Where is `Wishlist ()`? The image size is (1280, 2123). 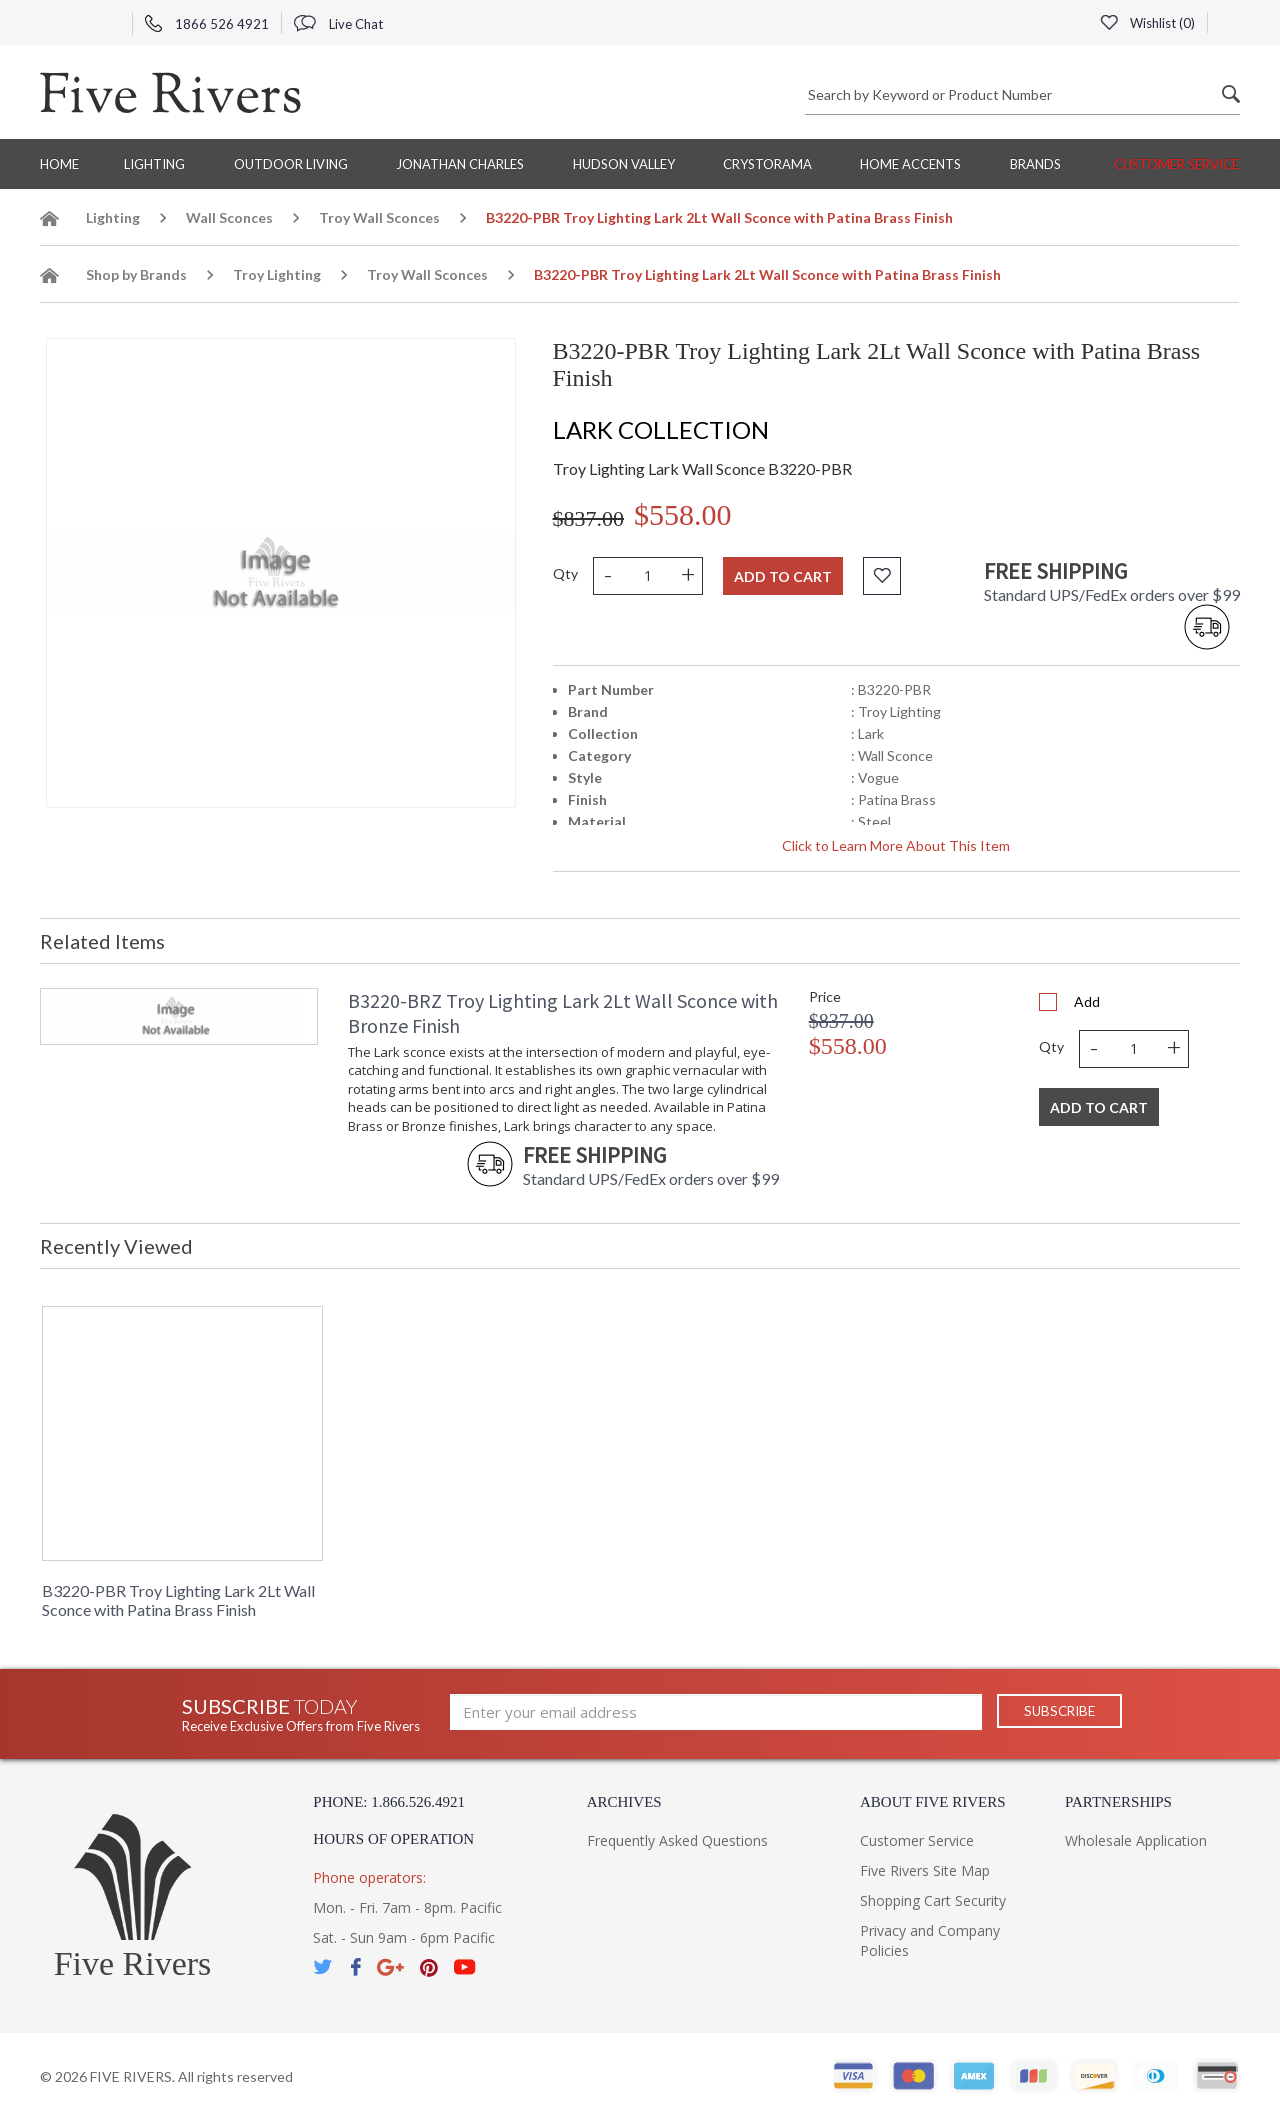 Wishlist () is located at coordinates (1147, 23).